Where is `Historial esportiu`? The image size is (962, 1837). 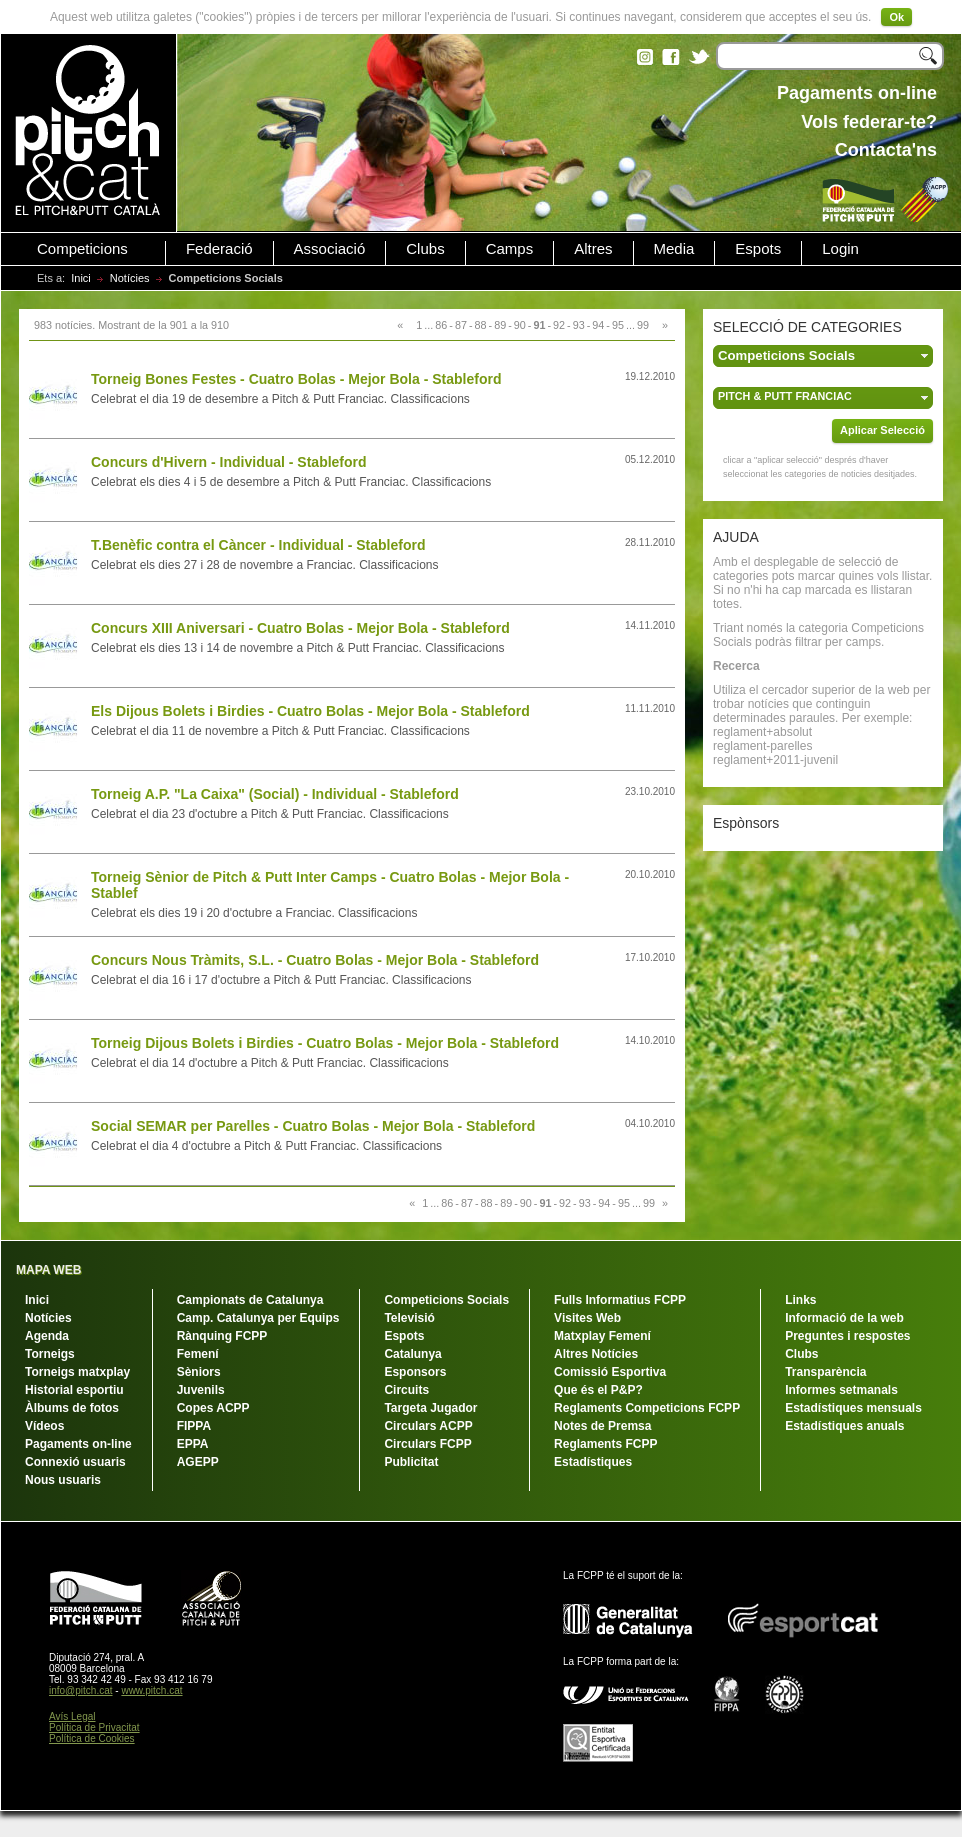 Historial esportiu is located at coordinates (74, 1390).